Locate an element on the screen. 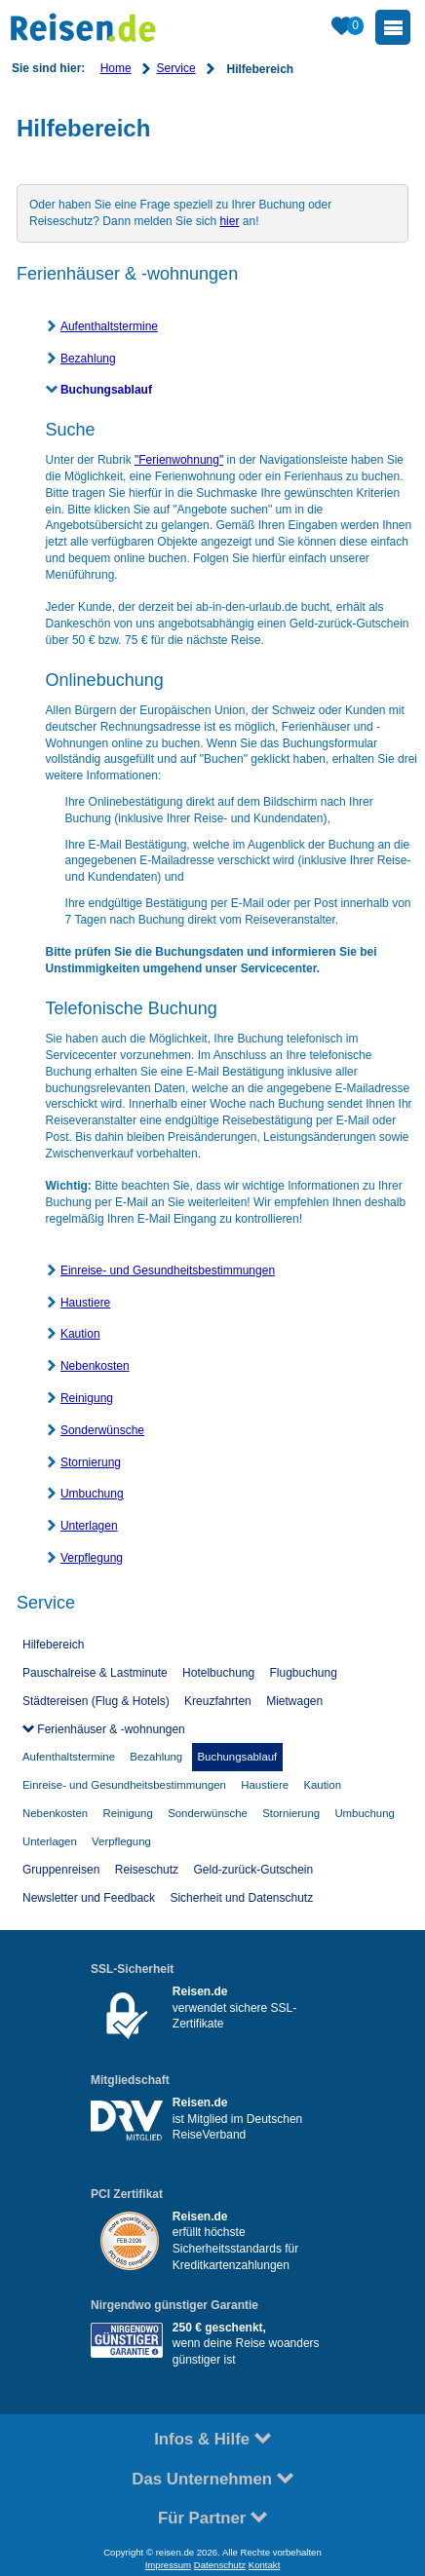 The width and height of the screenshot is (425, 2576). Haustiere is located at coordinates (85, 1302).